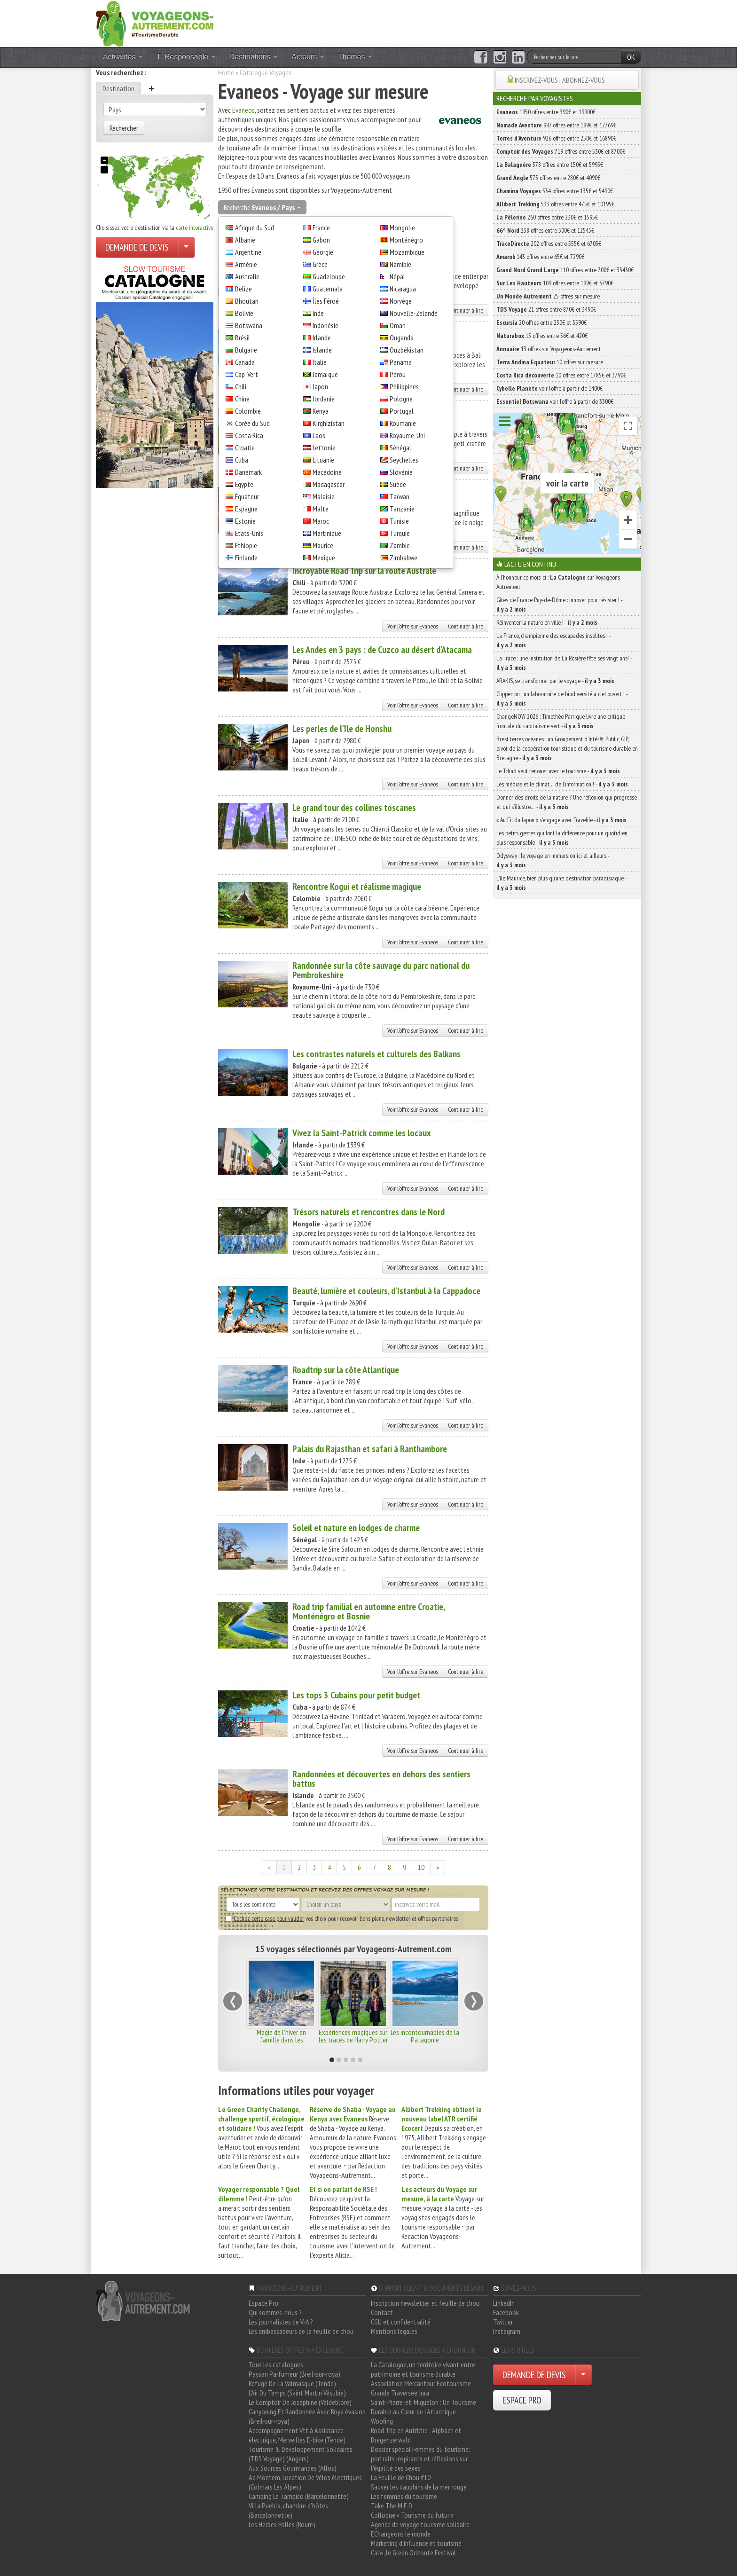 The width and height of the screenshot is (737, 2576). Describe the element at coordinates (320, 386) in the screenshot. I see `Japon` at that location.